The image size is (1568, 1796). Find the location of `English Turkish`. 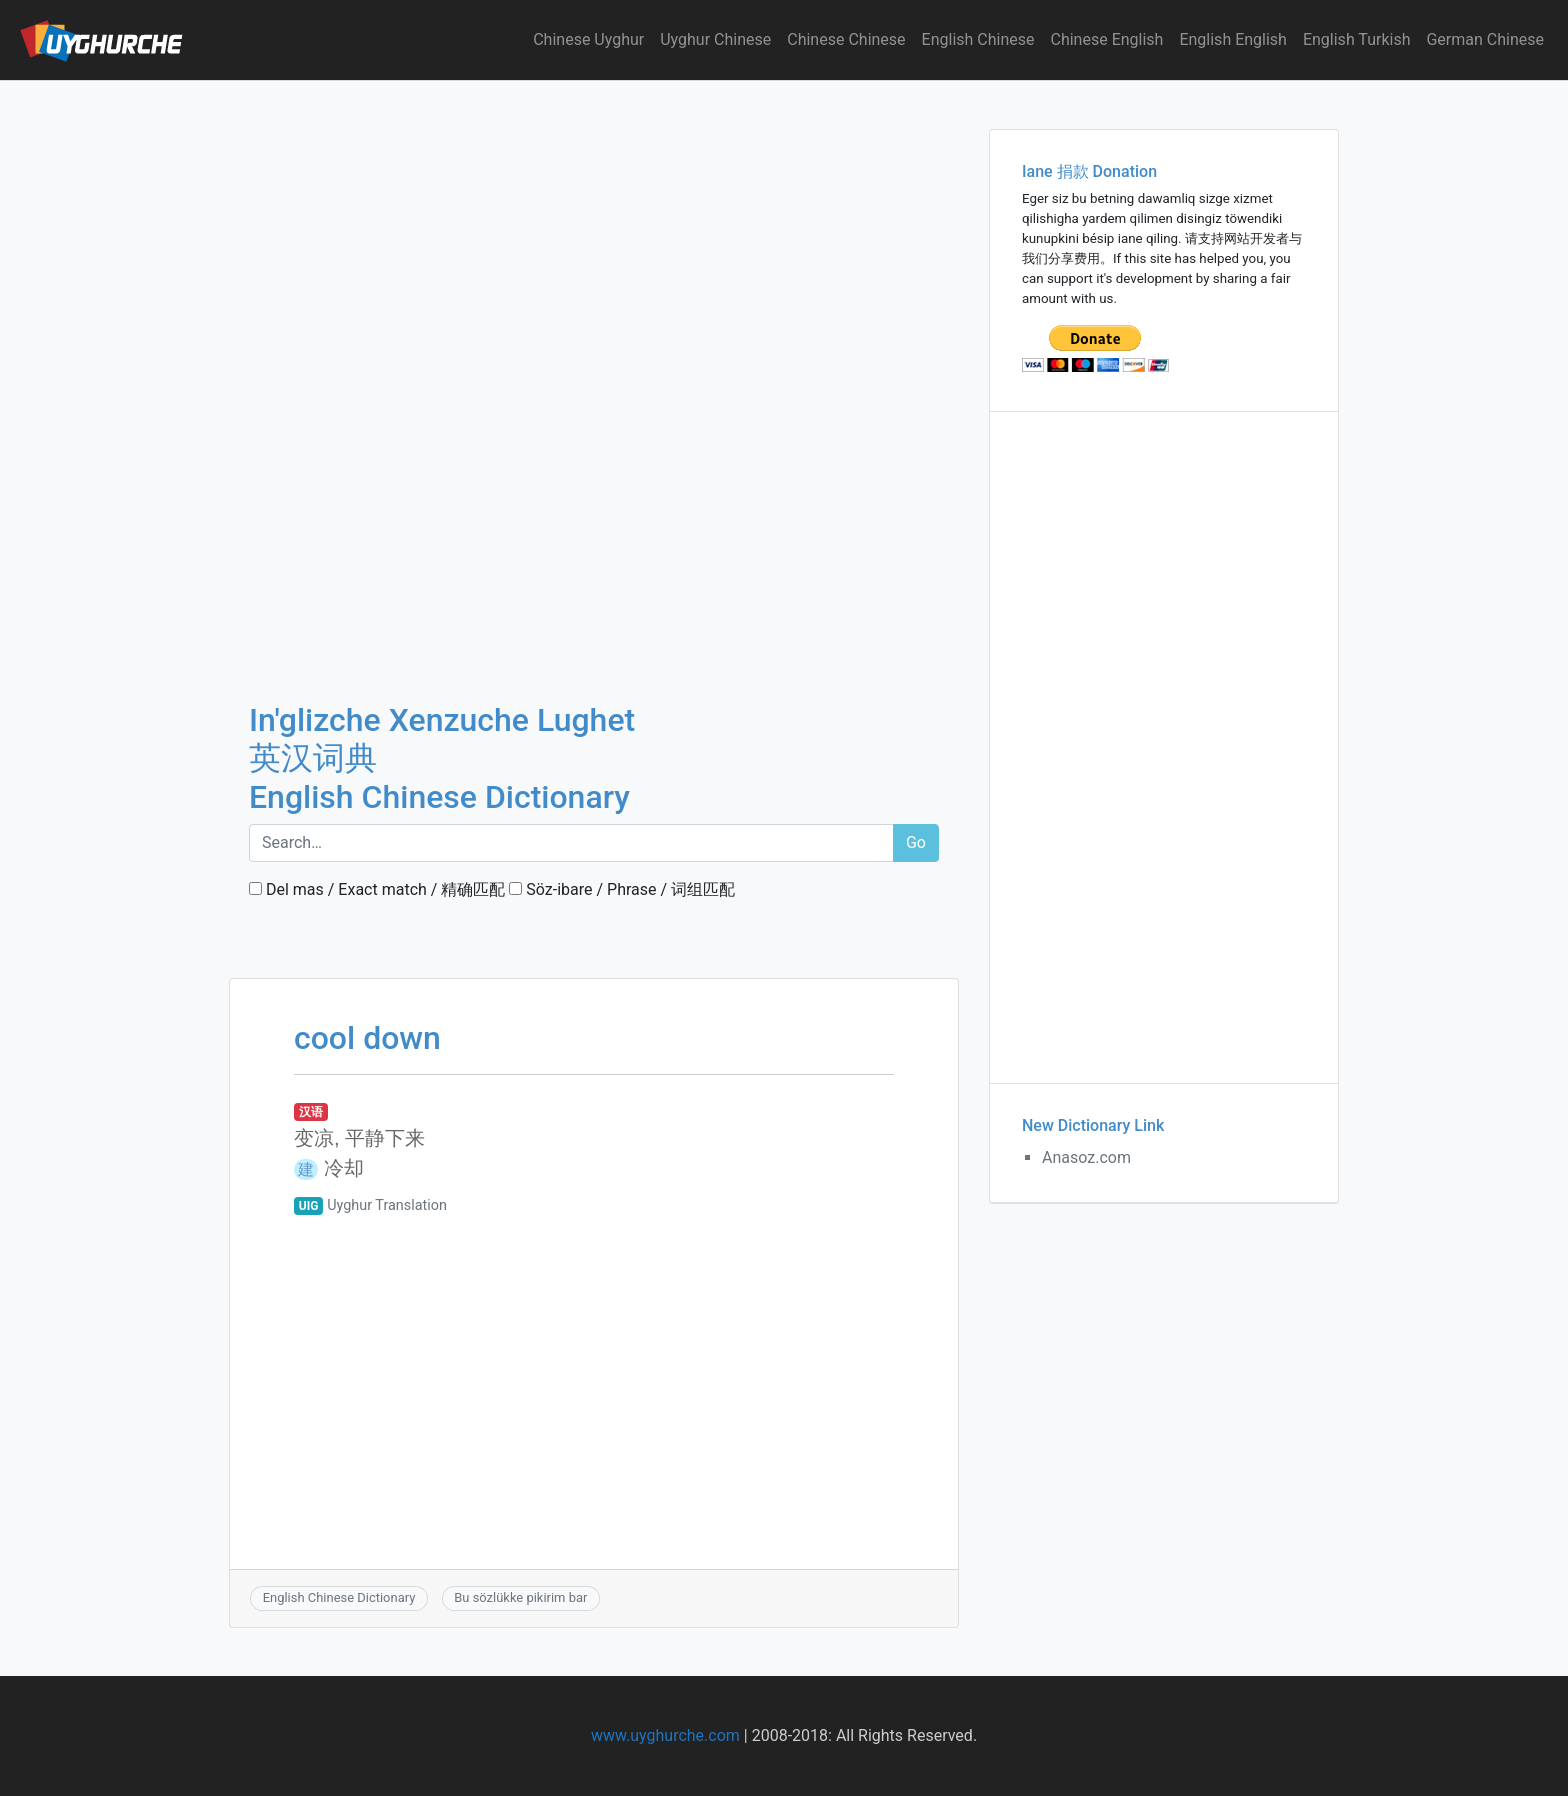

English Turkish is located at coordinates (1357, 39).